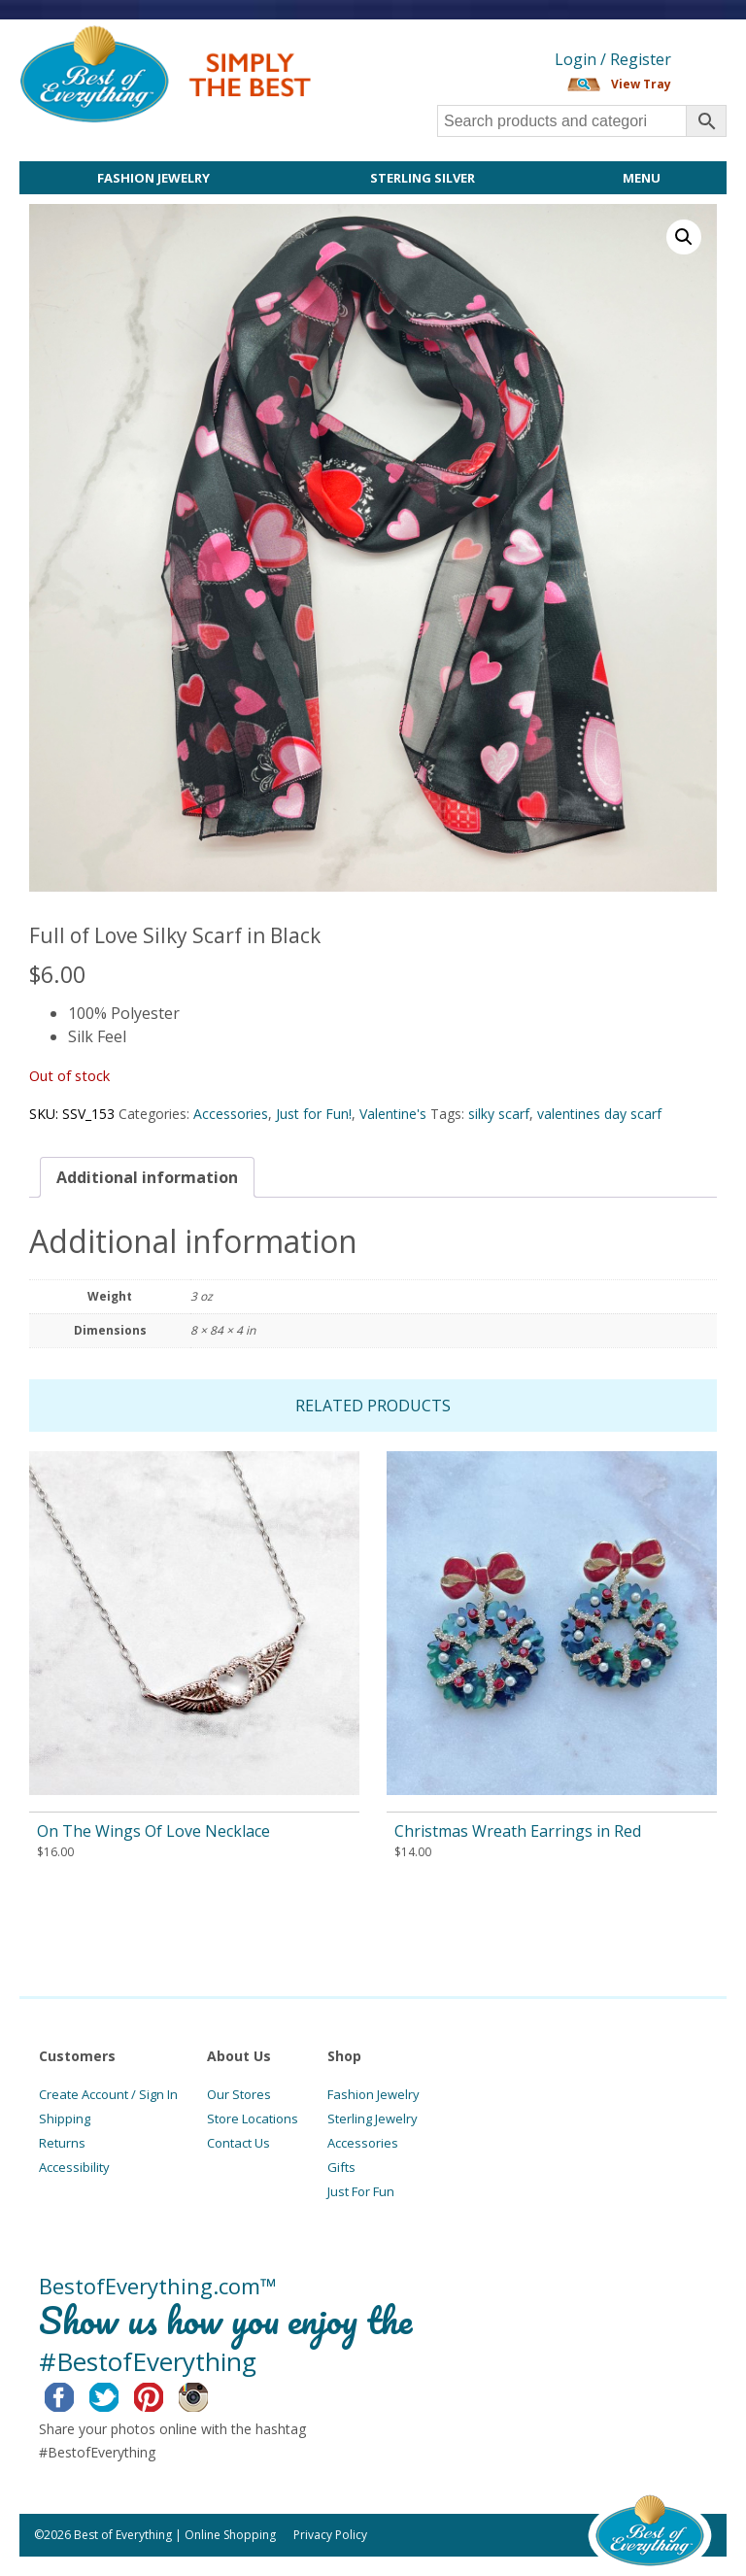  What do you see at coordinates (64, 2118) in the screenshot?
I see `Shipping` at bounding box center [64, 2118].